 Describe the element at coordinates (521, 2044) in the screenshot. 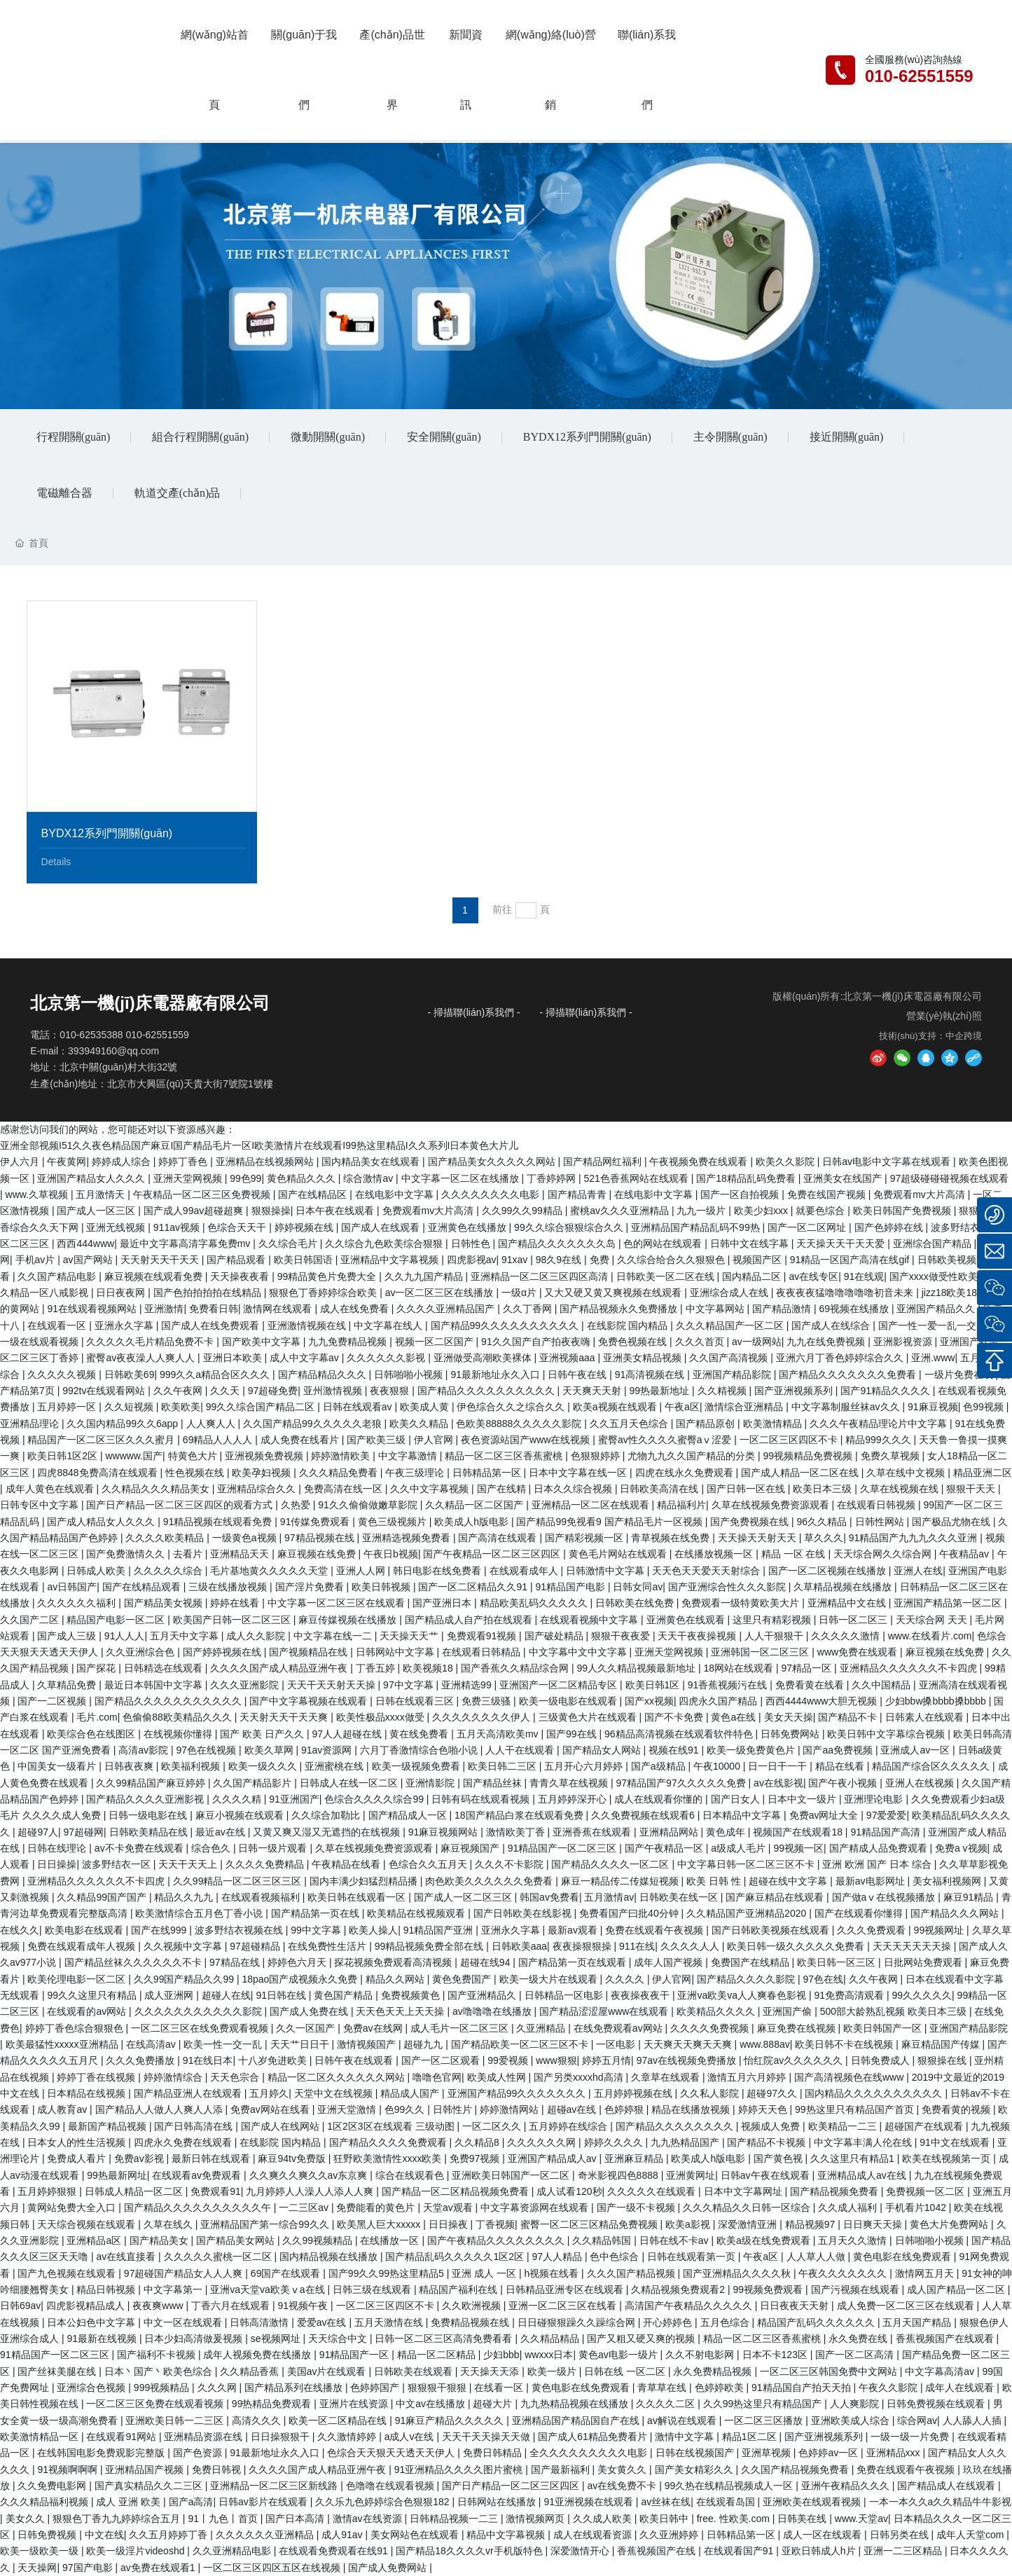

I see `国产精品欧美一区二区三区不卡` at that location.